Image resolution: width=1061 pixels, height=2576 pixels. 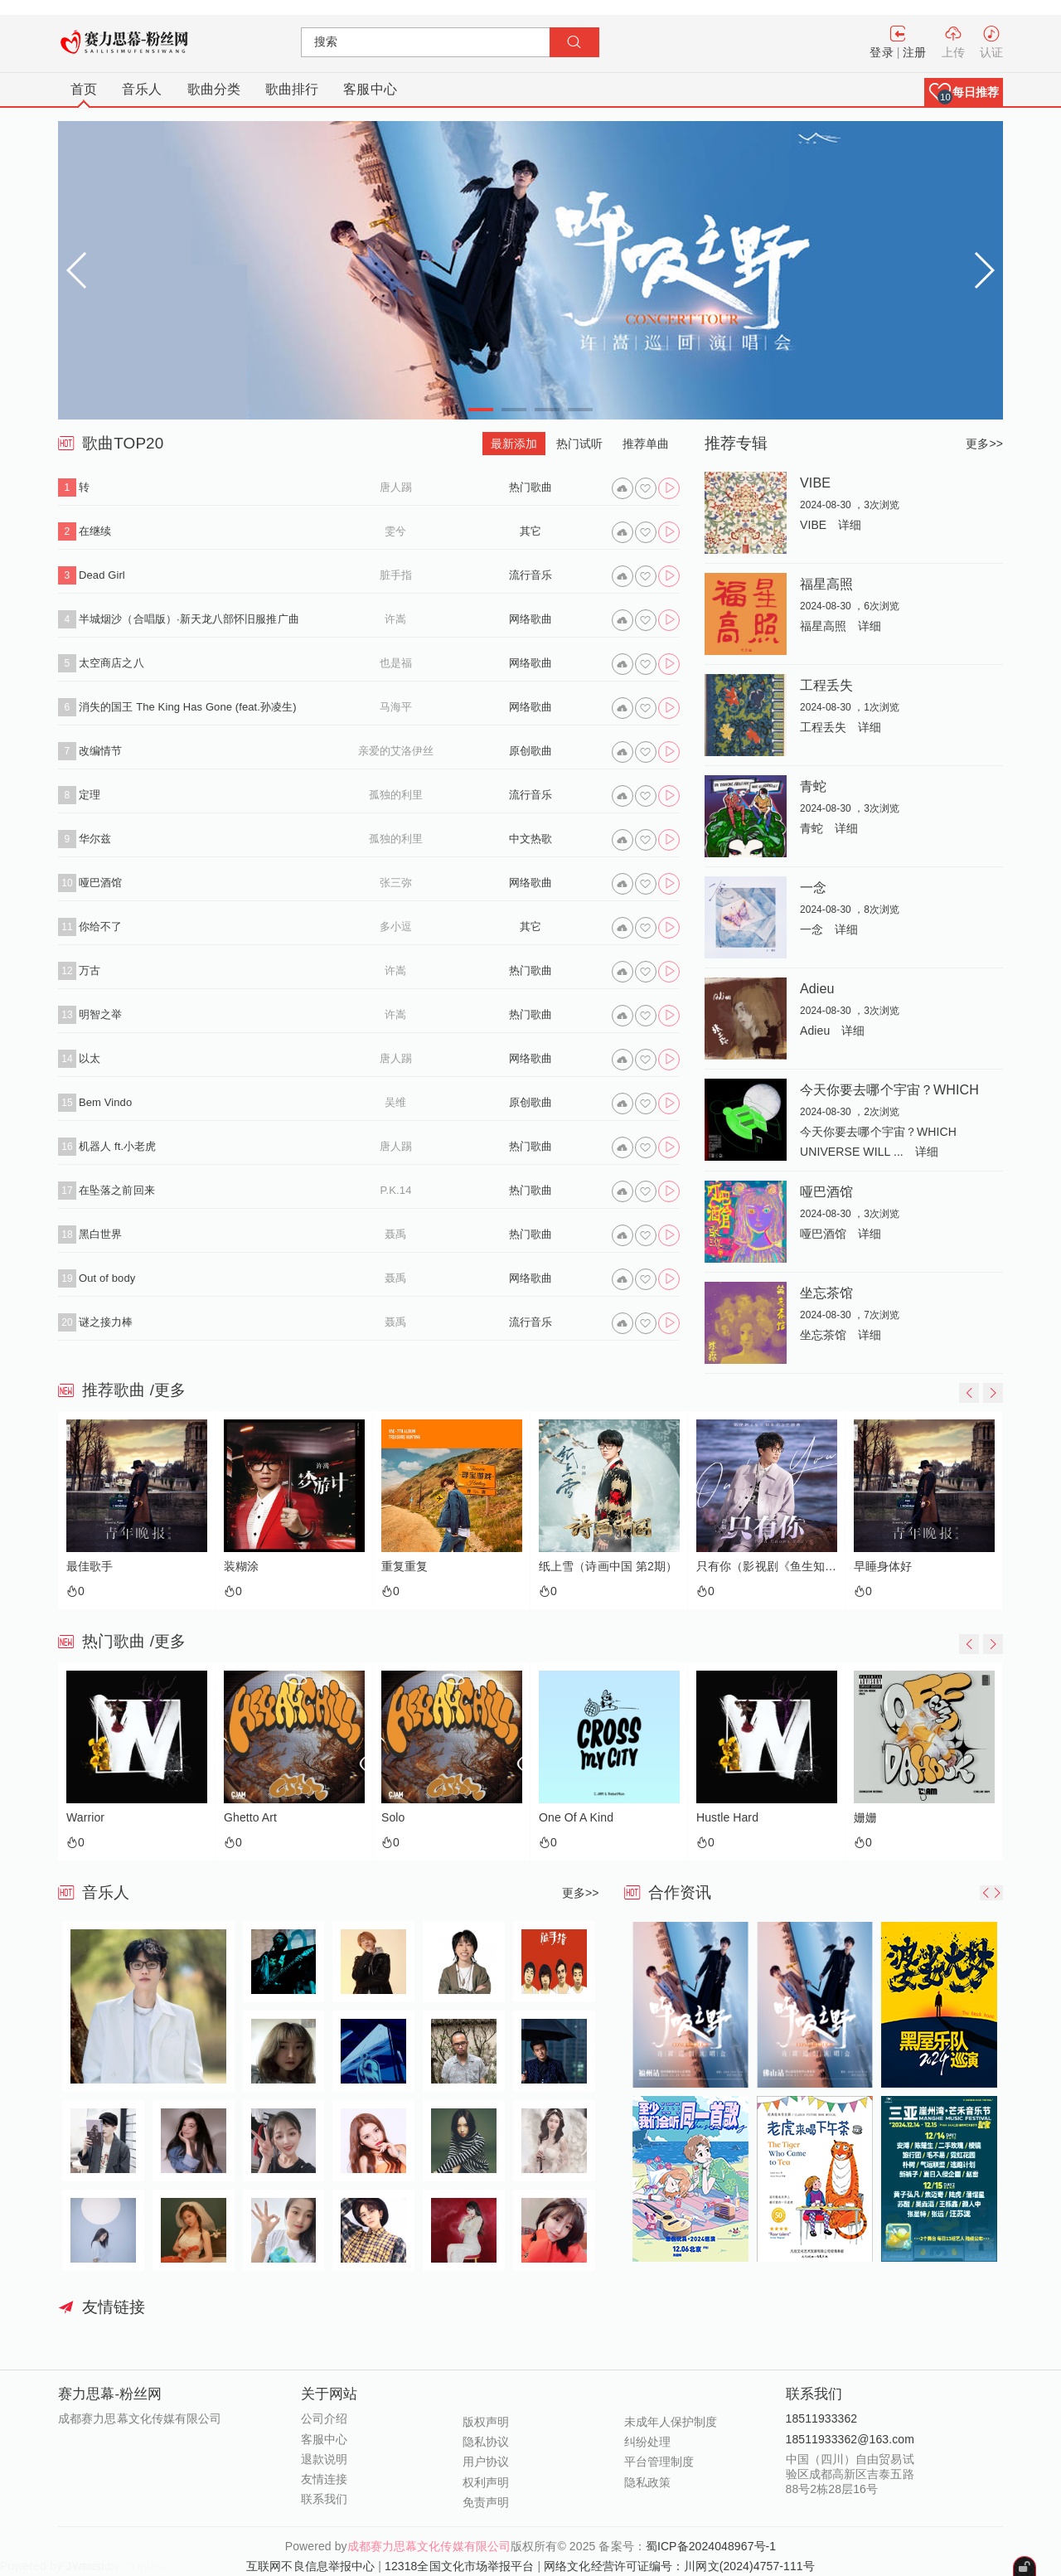 I want to click on 隐私协议, so click(x=486, y=2441).